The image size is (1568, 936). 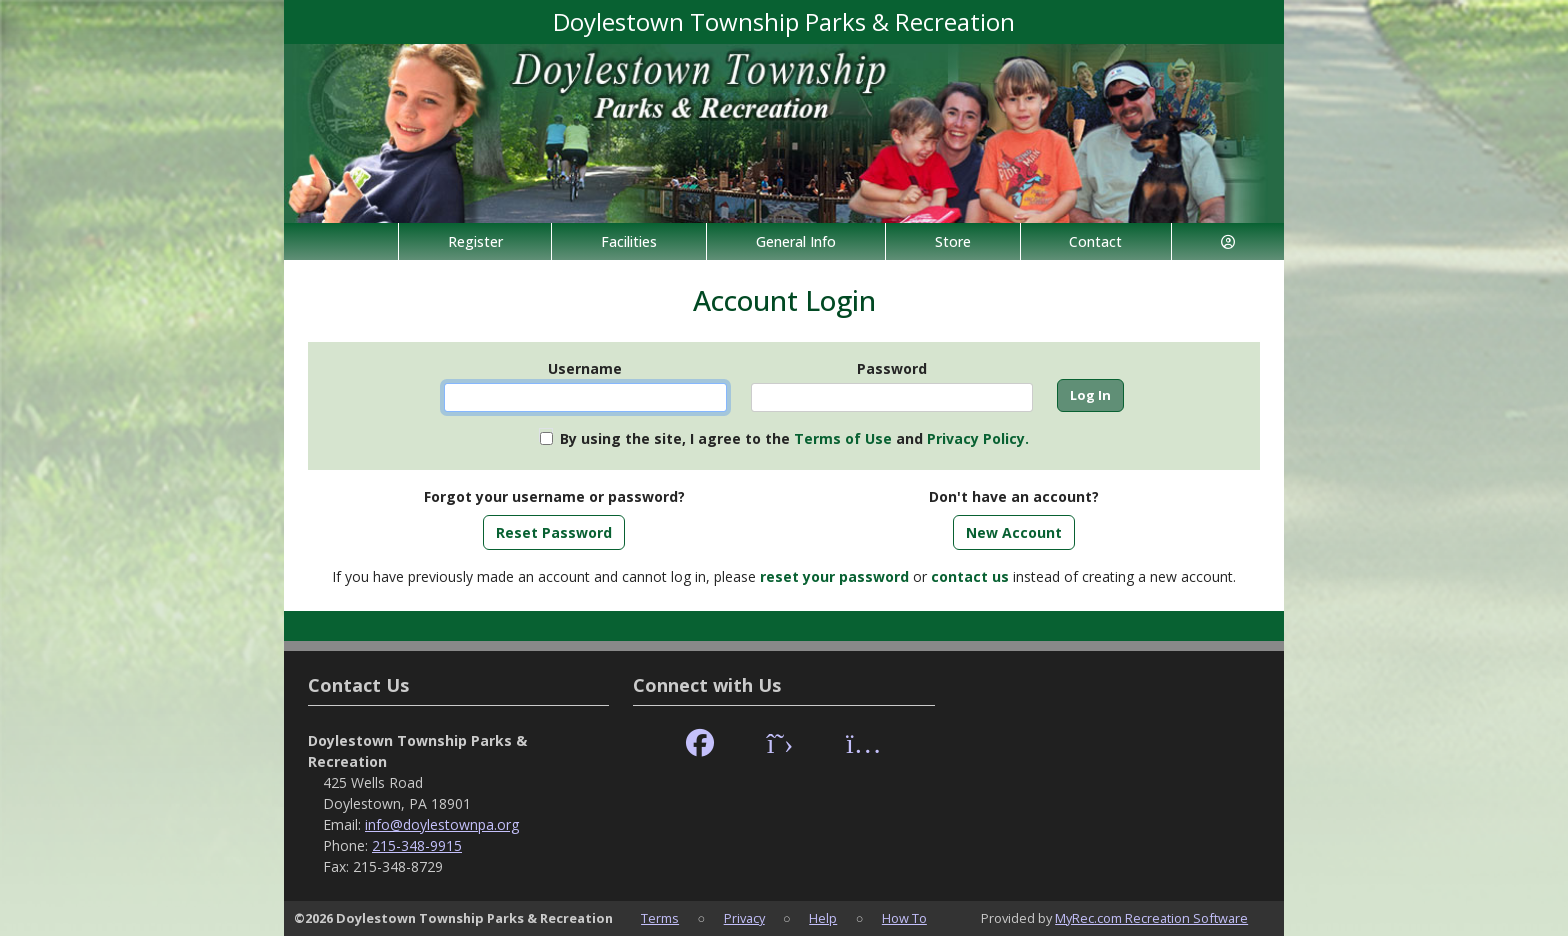 What do you see at coordinates (660, 918) in the screenshot?
I see `Terms` at bounding box center [660, 918].